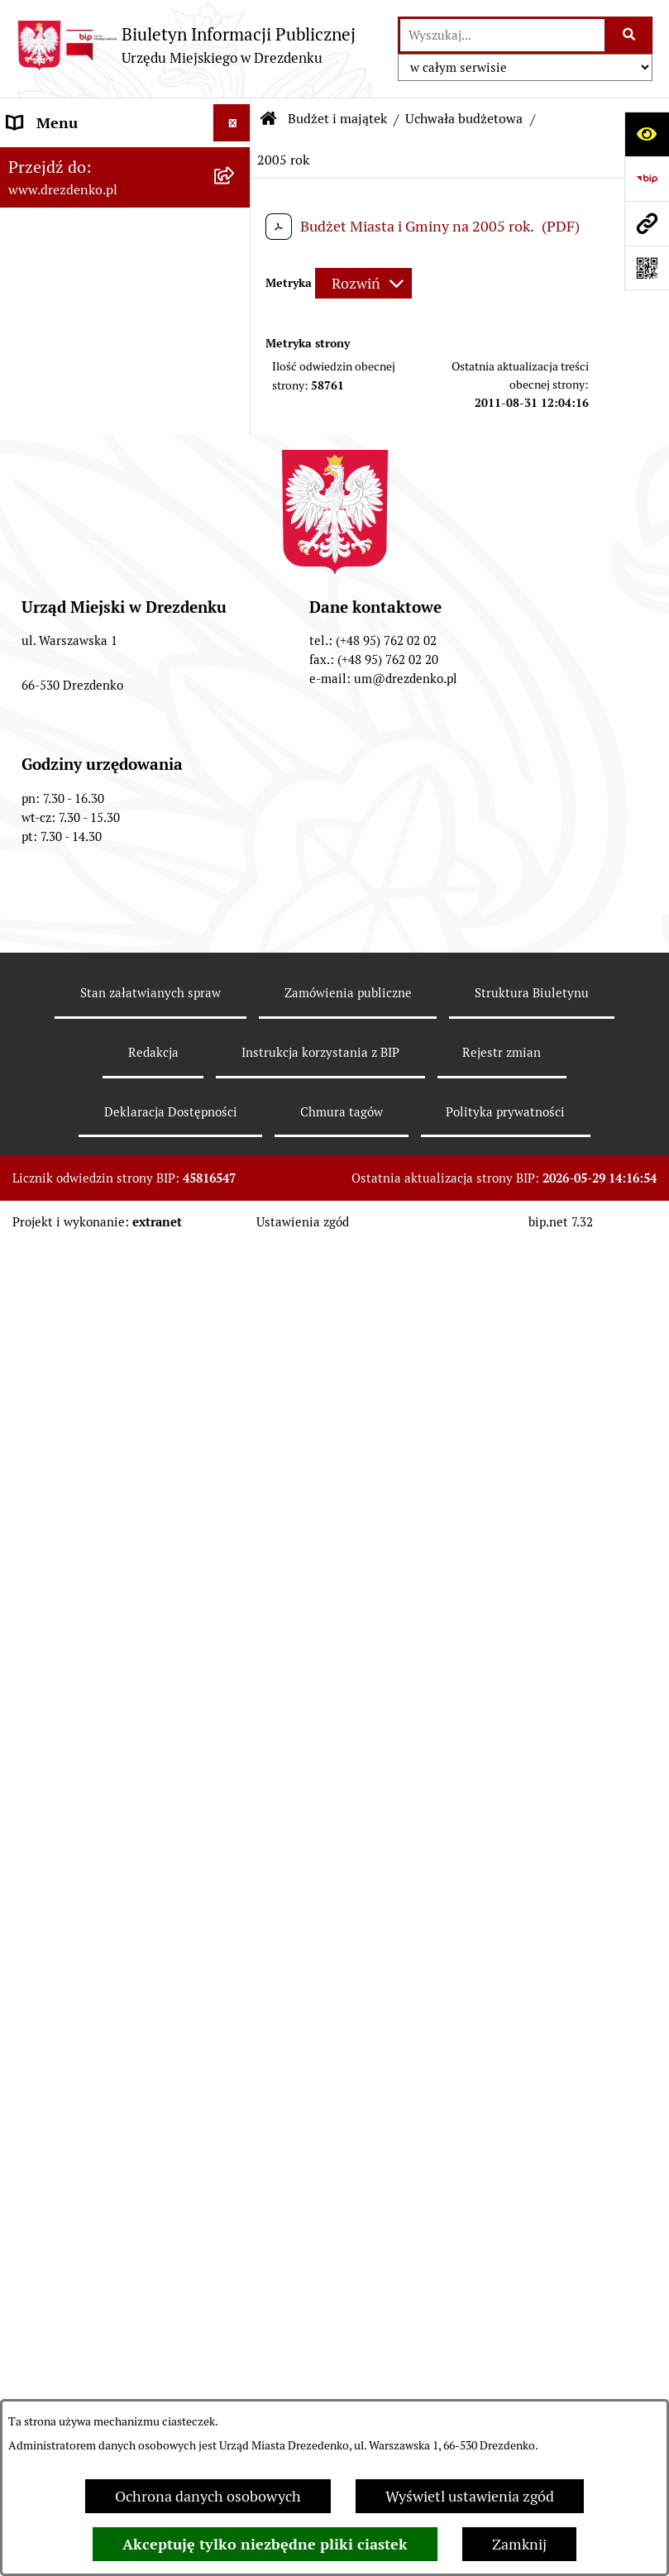 This screenshot has width=669, height=2576. I want to click on Raport o stanie gminy [menuitem], so click(79, 1399).